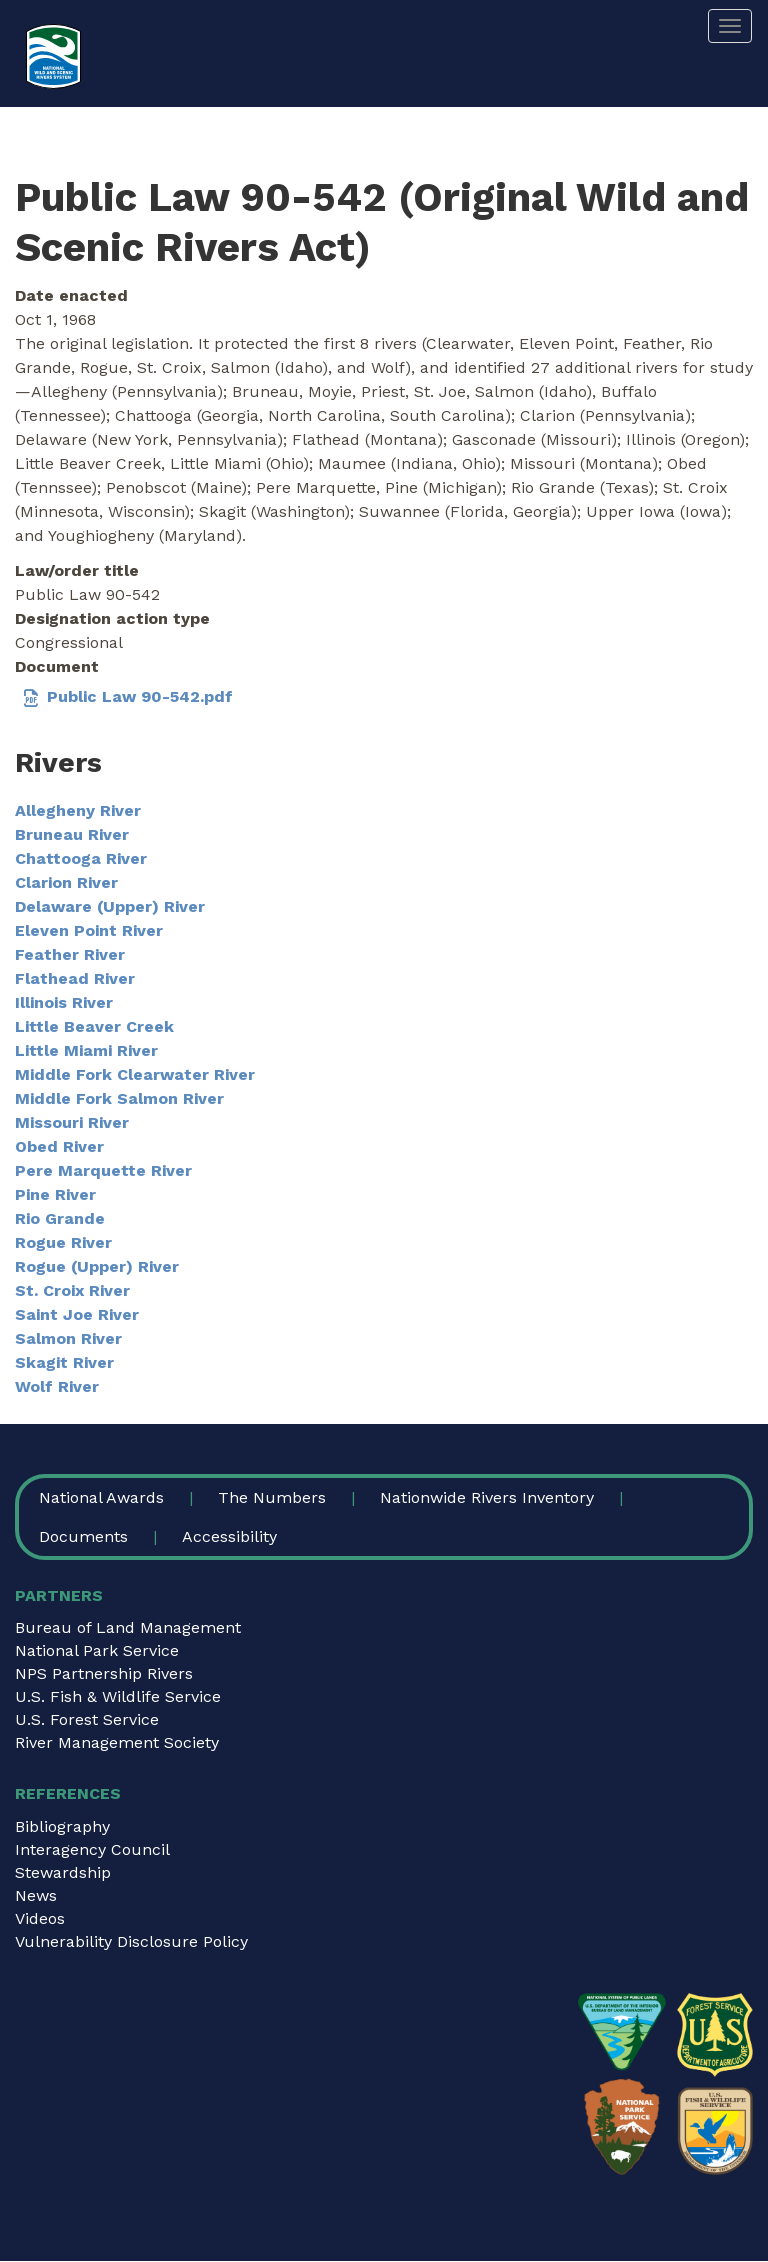 Image resolution: width=768 pixels, height=2262 pixels. Describe the element at coordinates (64, 1002) in the screenshot. I see `Illinois River` at that location.